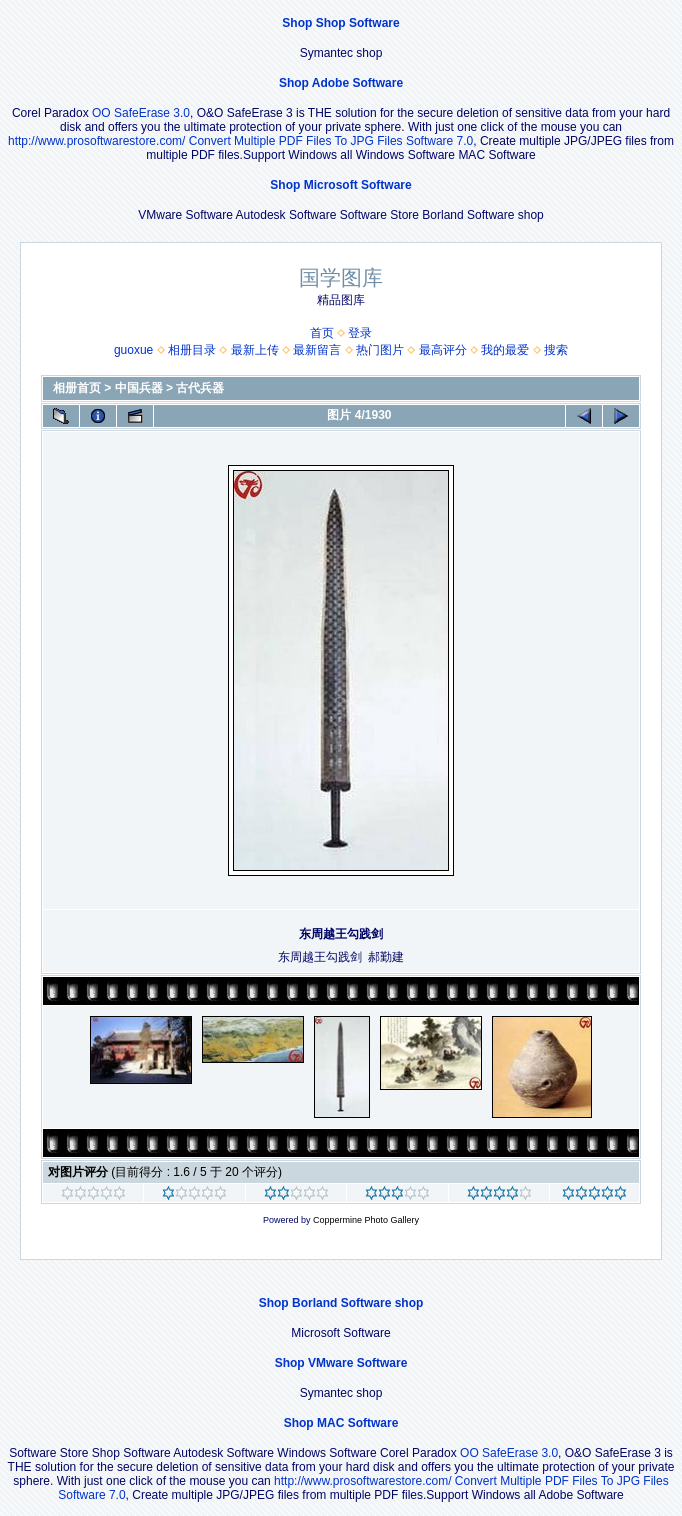 This screenshot has height=1516, width=682. What do you see at coordinates (556, 350) in the screenshot?
I see `搜索` at bounding box center [556, 350].